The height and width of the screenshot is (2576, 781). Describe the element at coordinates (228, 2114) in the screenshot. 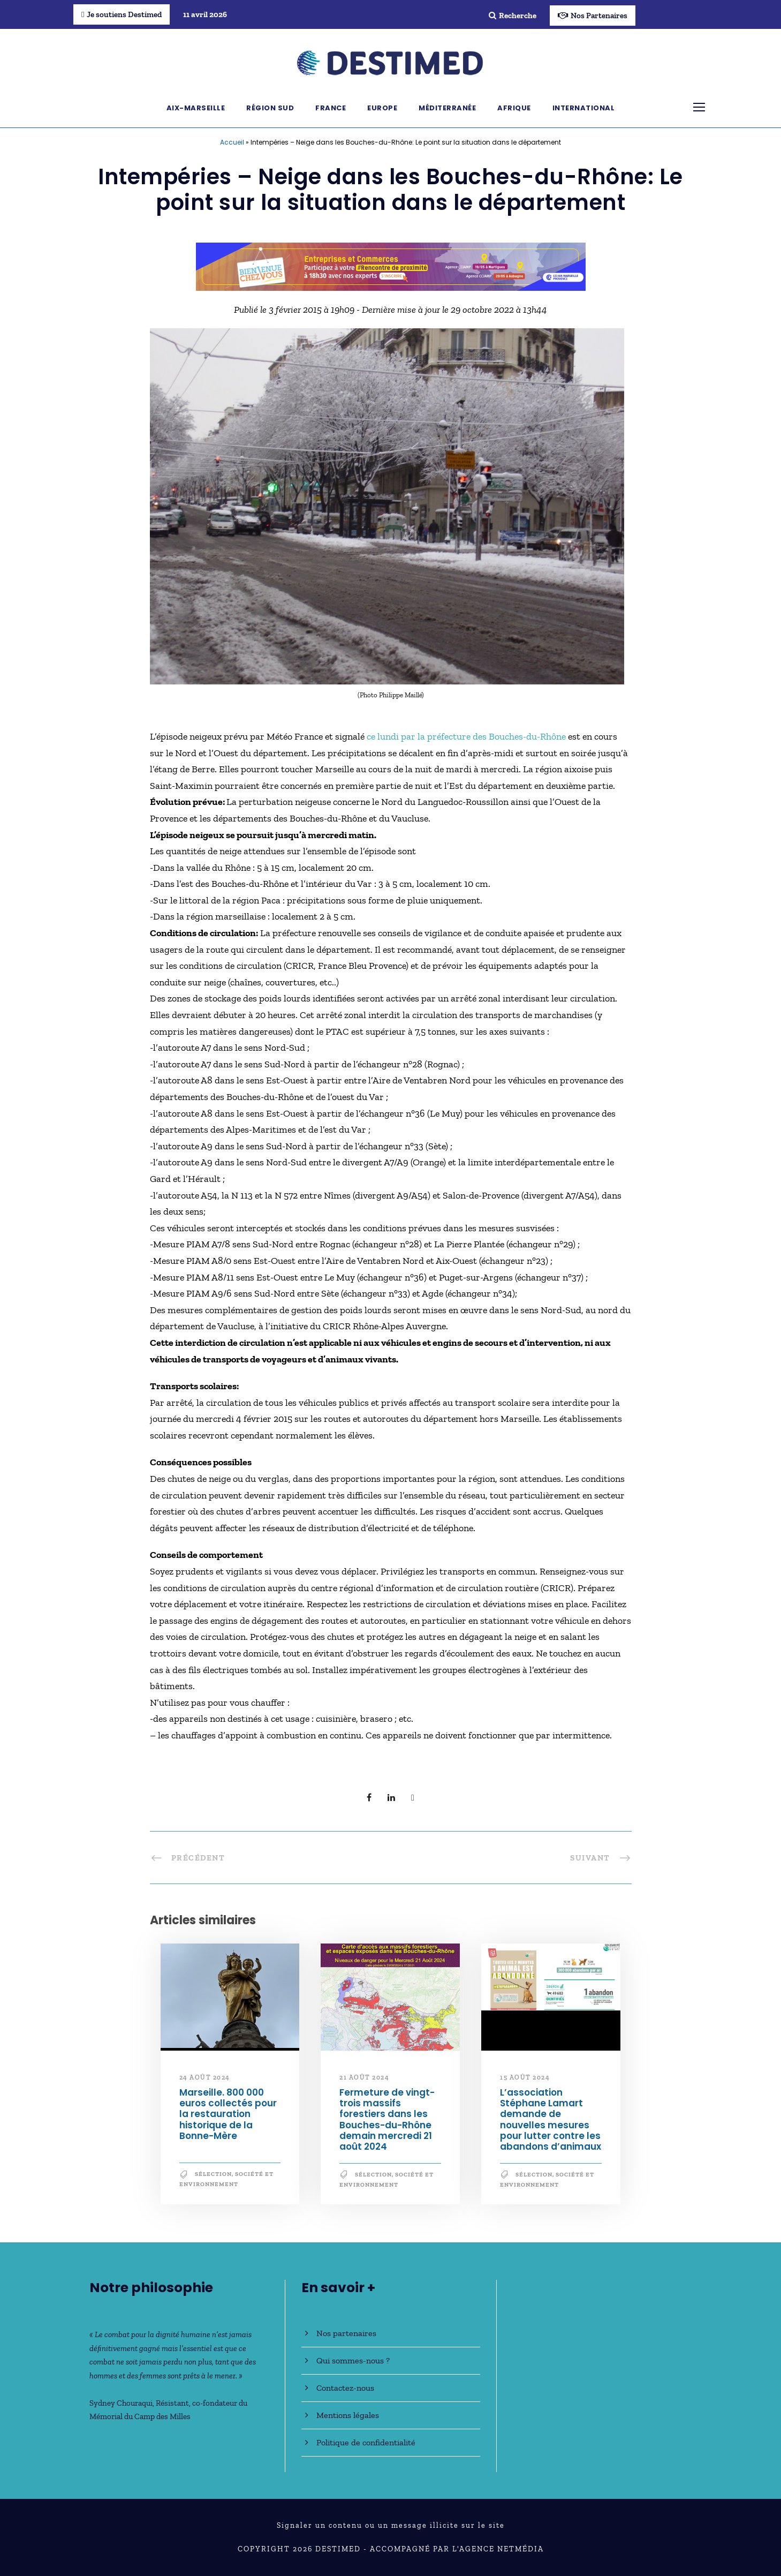

I see `Marseille. 800 000 euros collectés pour la restauration historique de la Bonne-Mère` at that location.